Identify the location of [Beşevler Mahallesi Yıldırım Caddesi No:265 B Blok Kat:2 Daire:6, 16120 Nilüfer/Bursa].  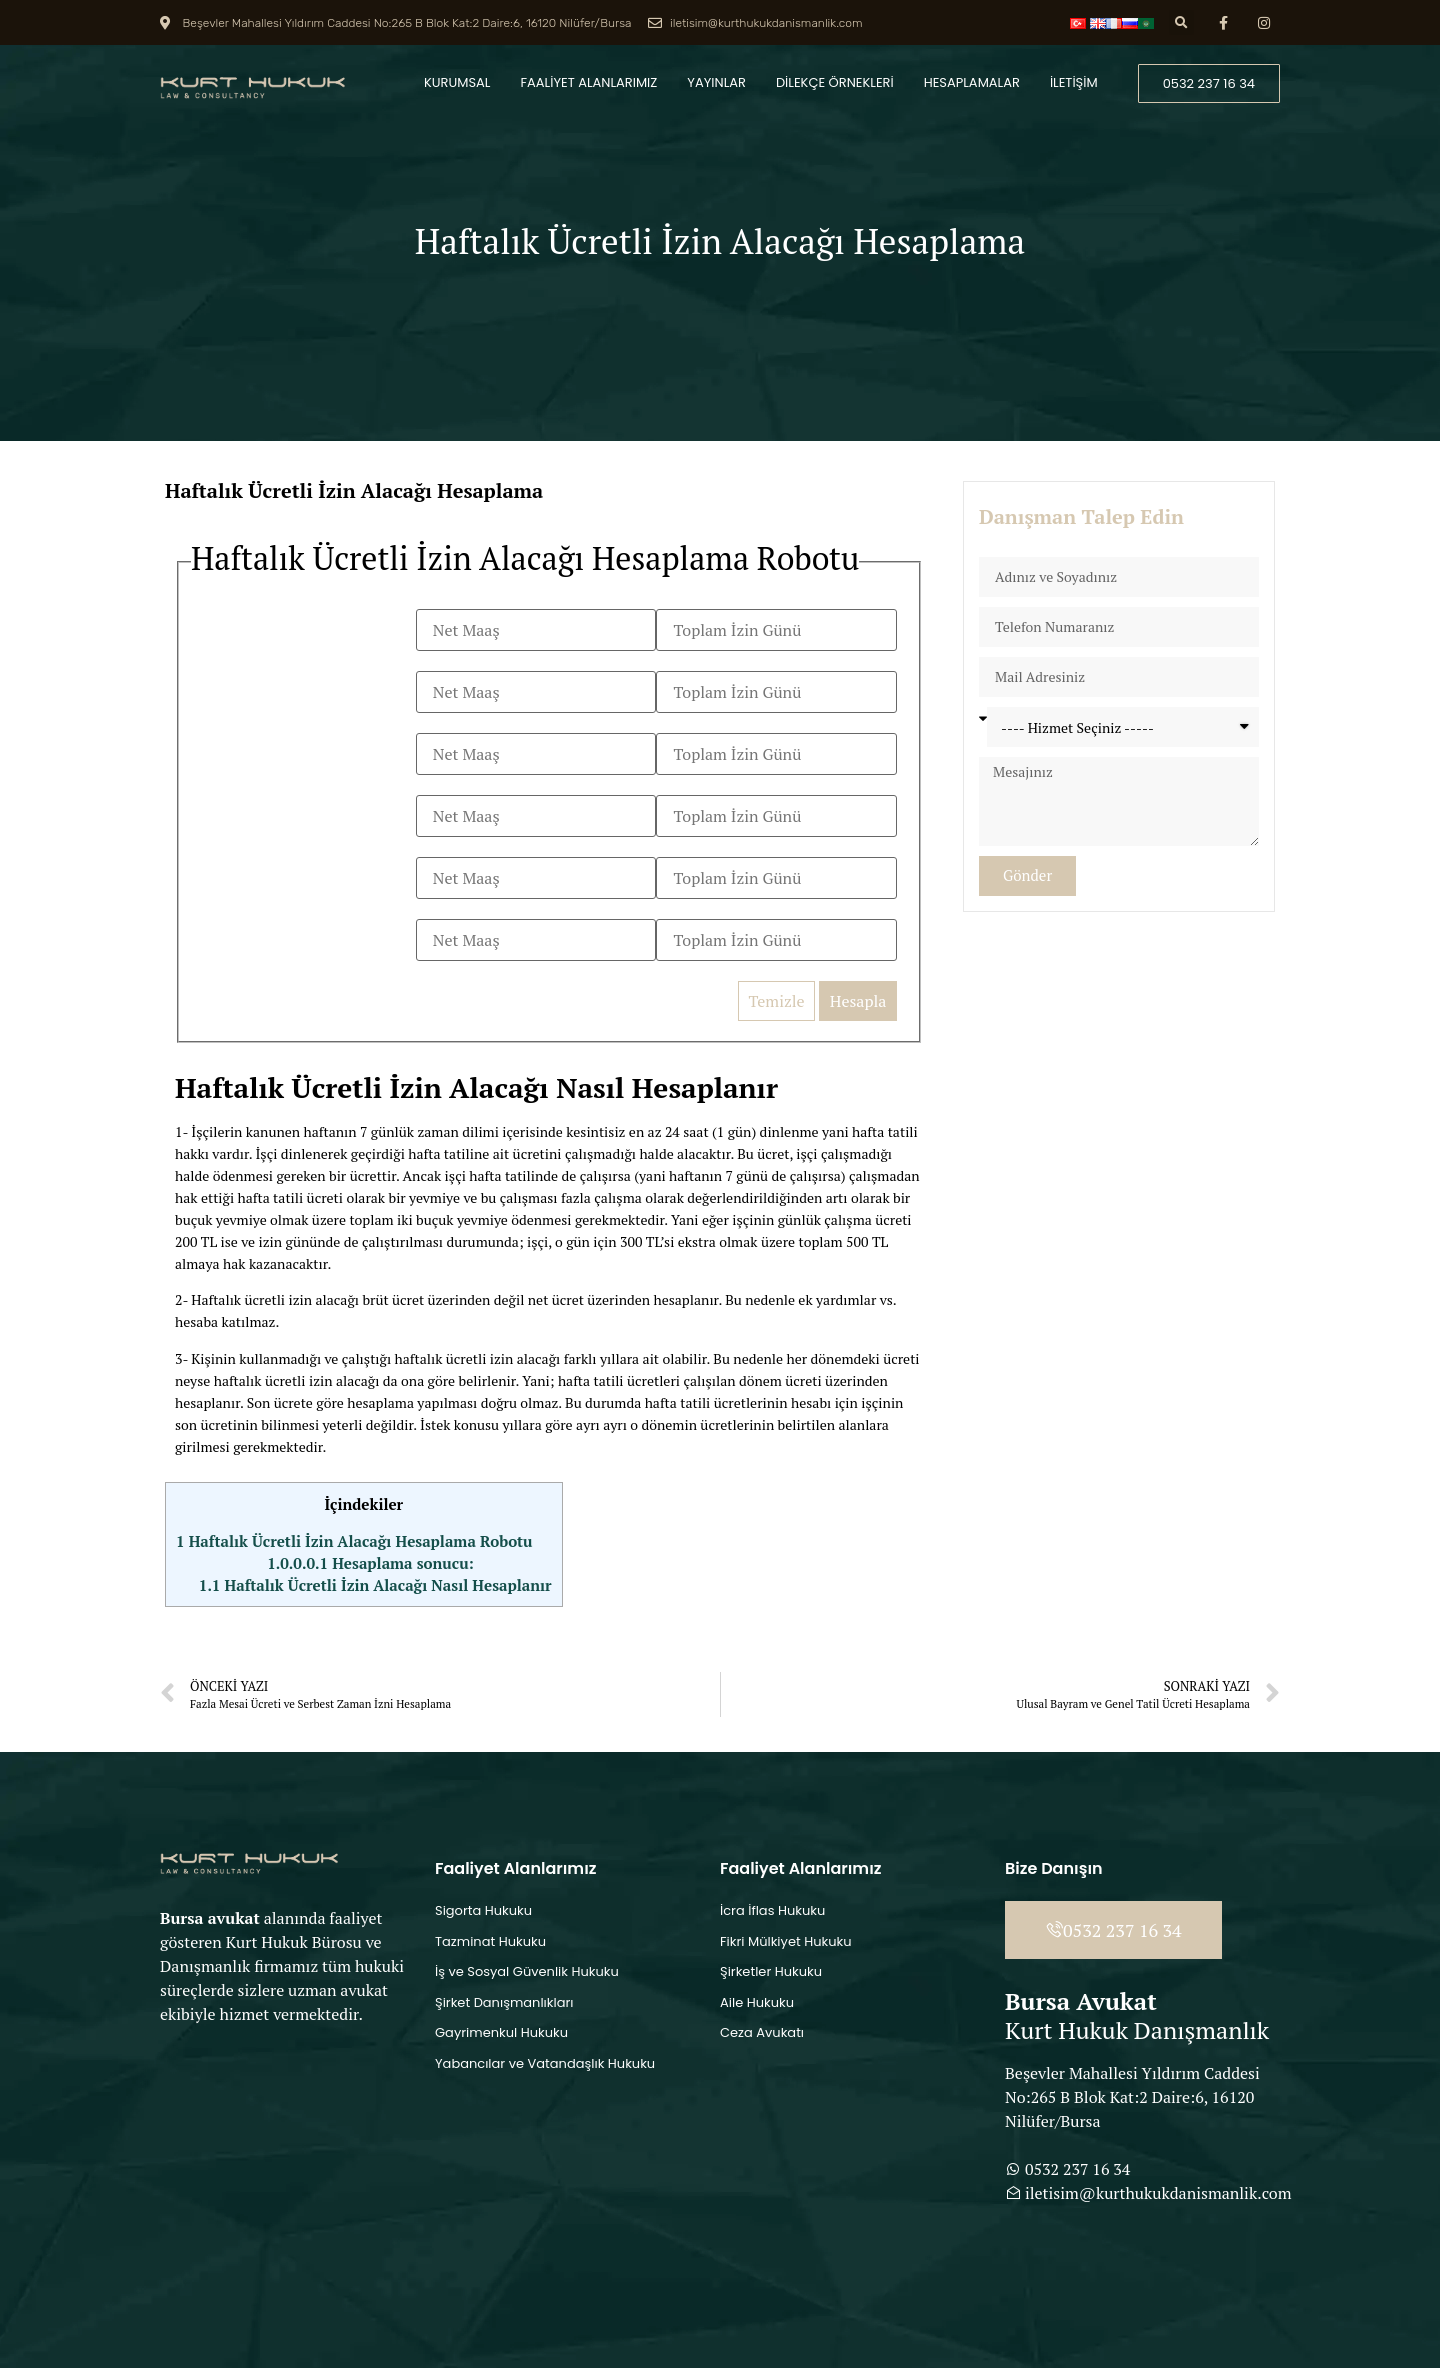
(292, 2174).